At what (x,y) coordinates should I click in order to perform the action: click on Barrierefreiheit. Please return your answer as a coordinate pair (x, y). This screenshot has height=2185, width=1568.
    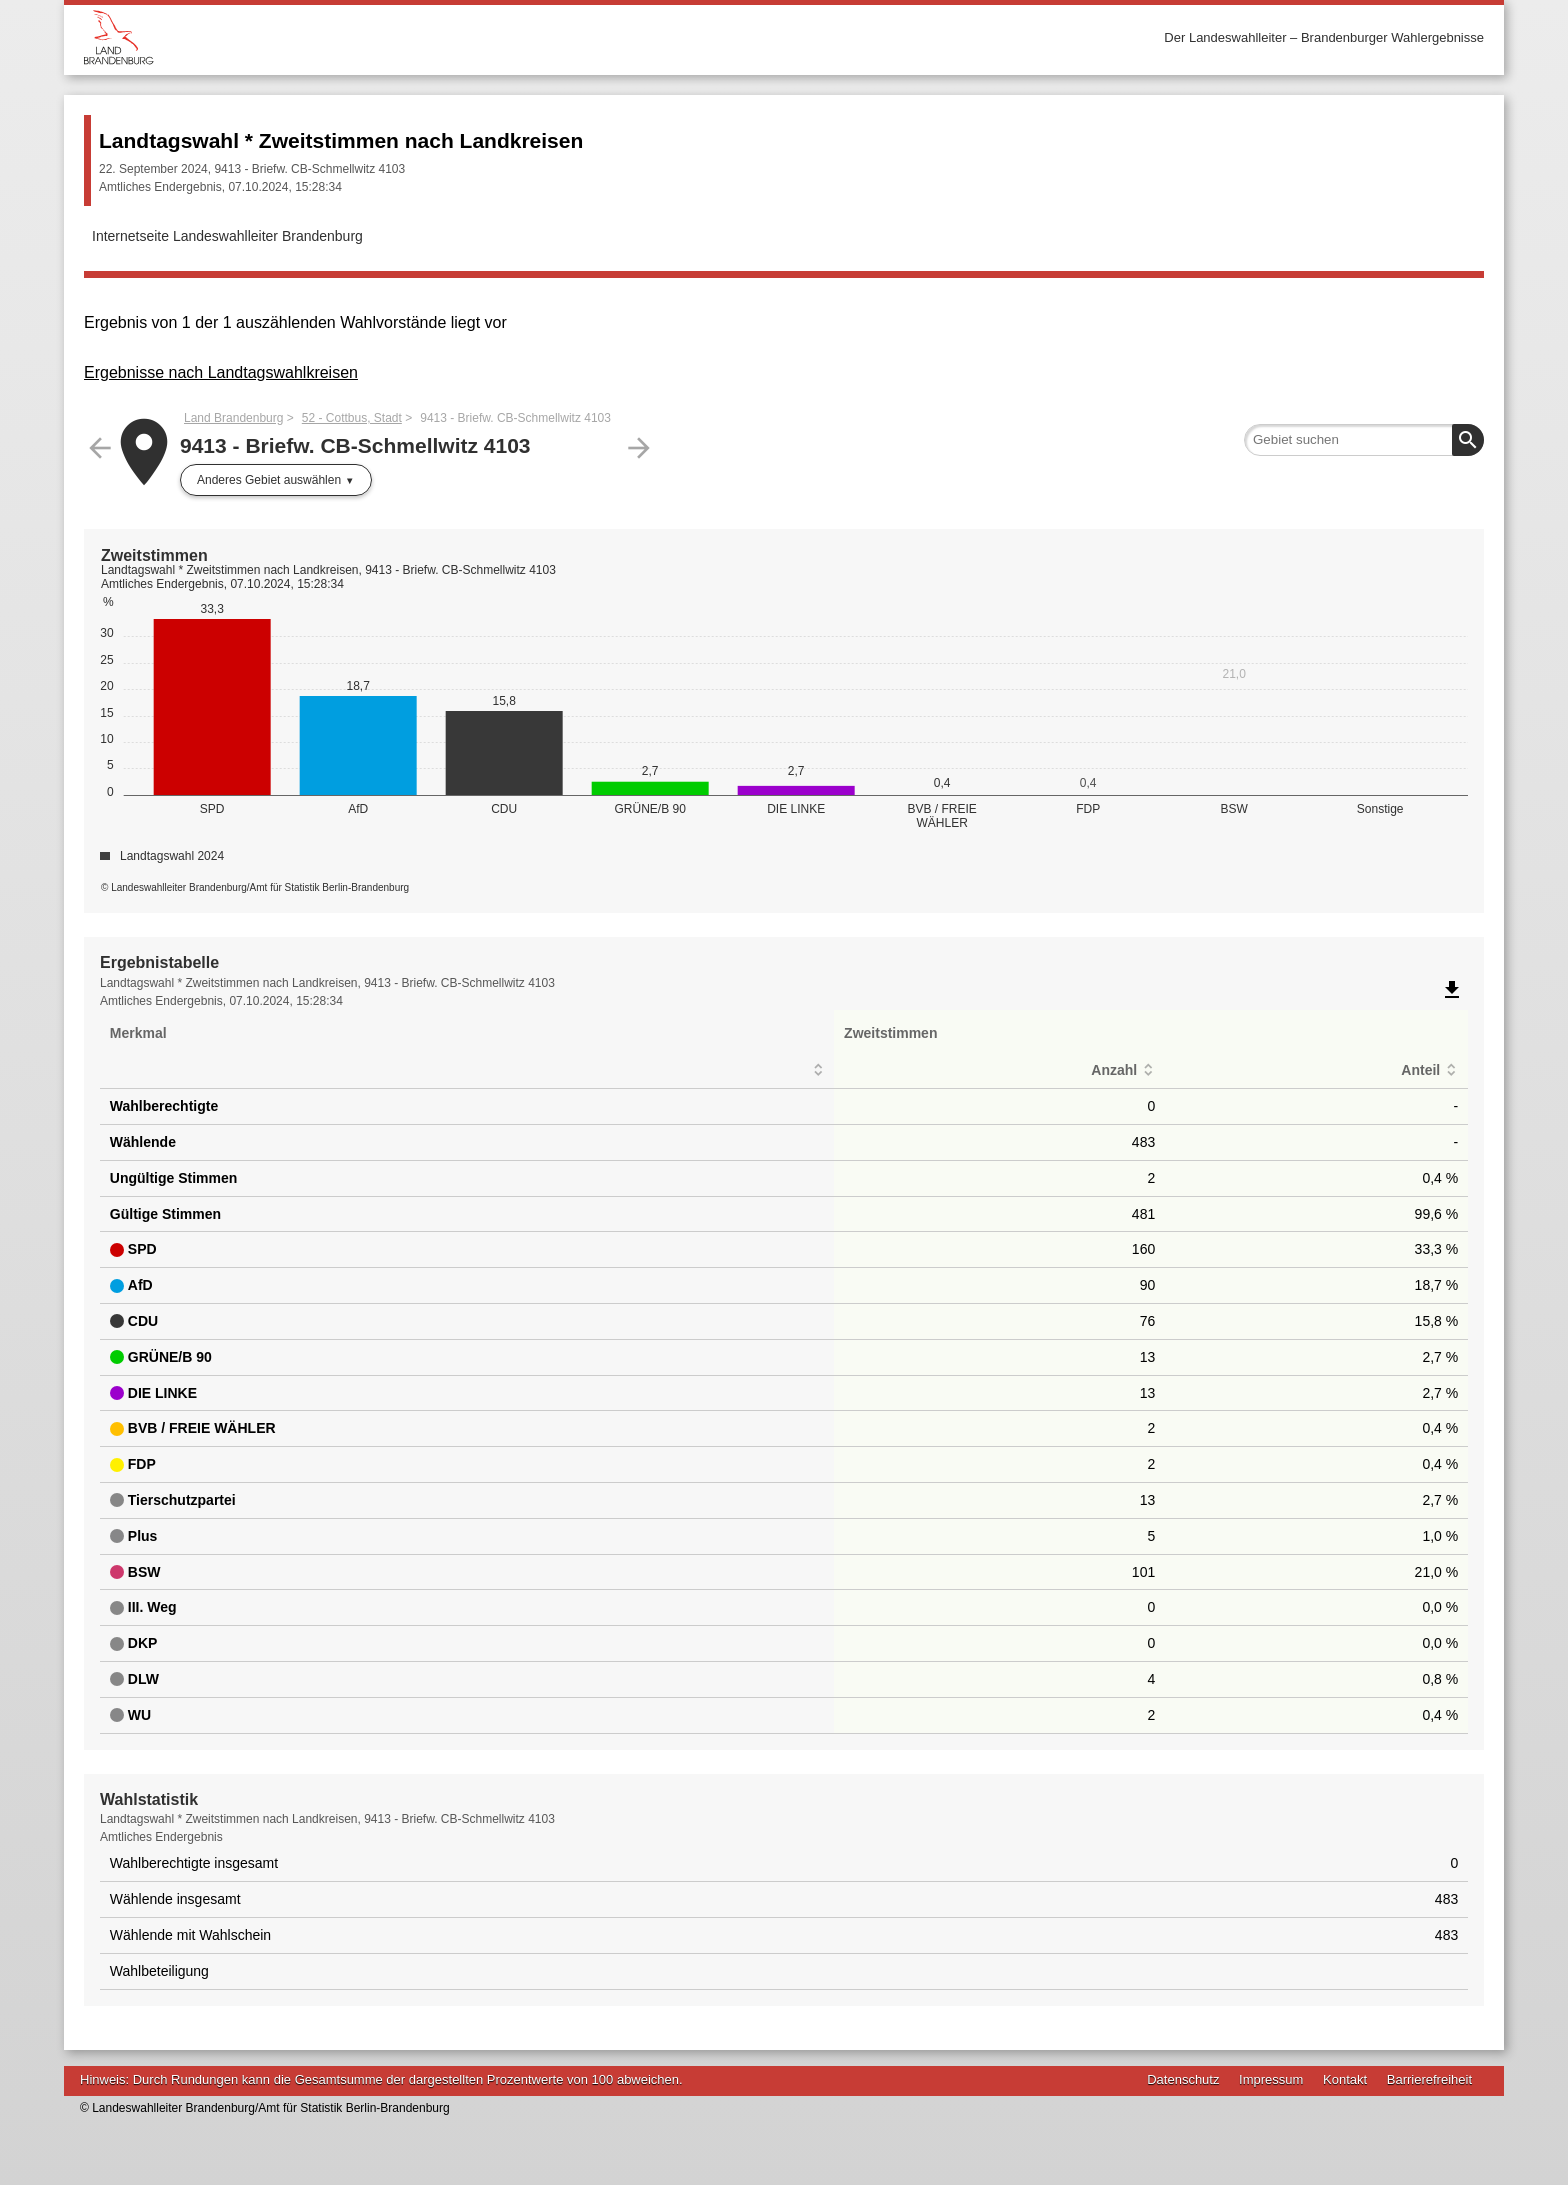
    Looking at the image, I should click on (1429, 2079).